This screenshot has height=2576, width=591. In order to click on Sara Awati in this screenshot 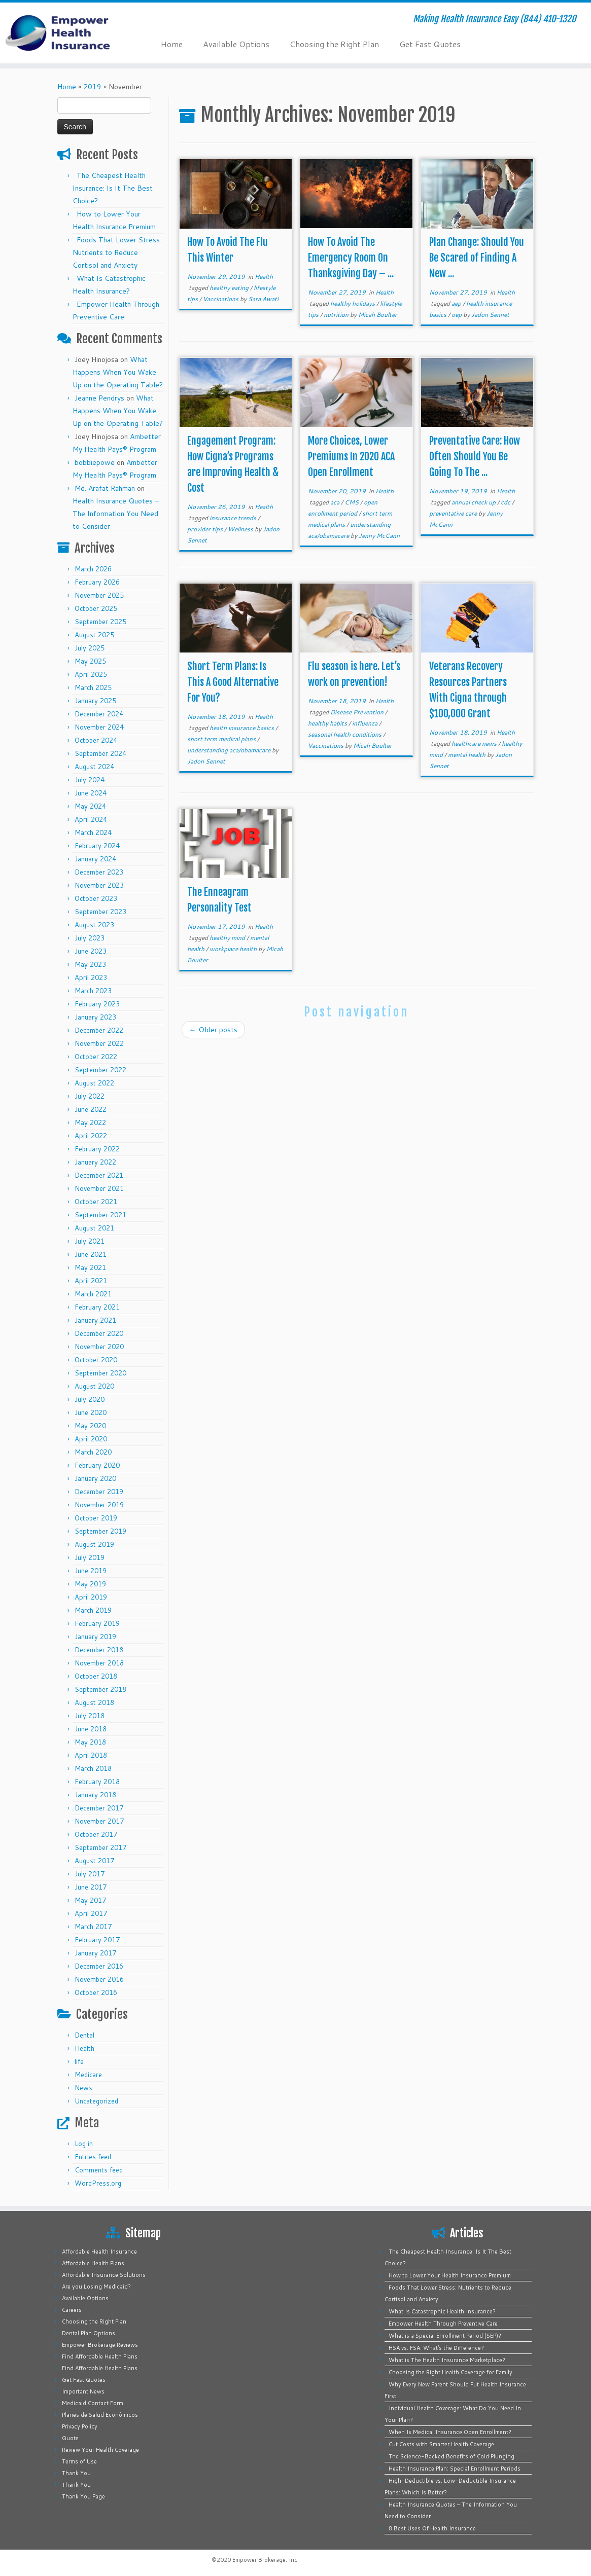, I will do `click(263, 299)`.